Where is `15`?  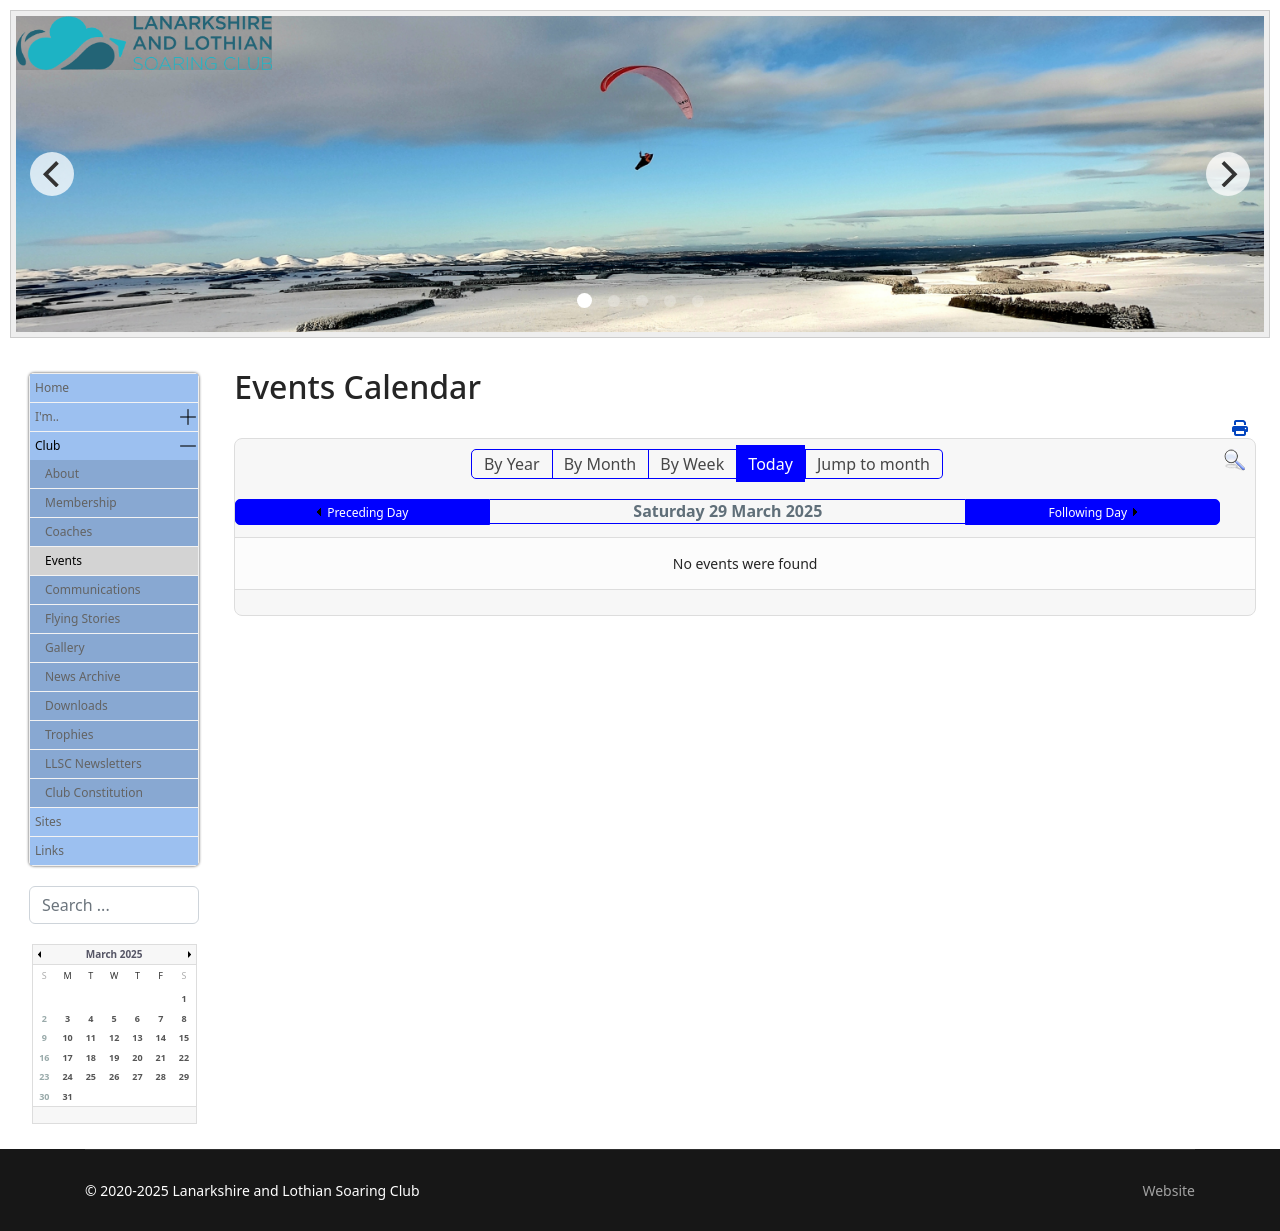
15 is located at coordinates (184, 1037).